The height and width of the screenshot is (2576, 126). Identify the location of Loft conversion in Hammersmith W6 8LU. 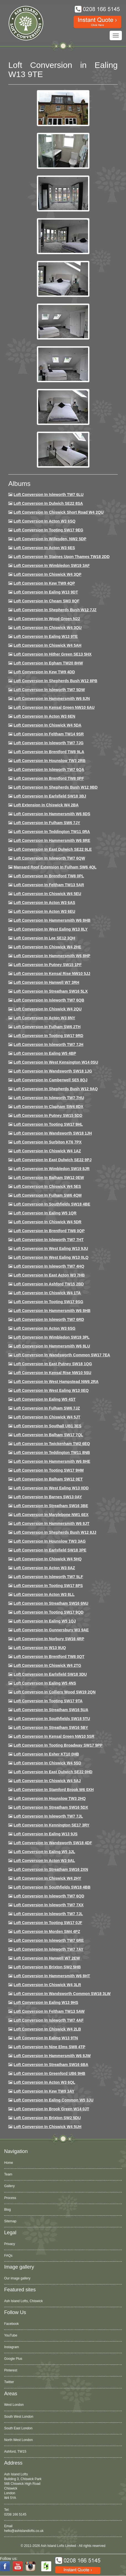
(52, 1346).